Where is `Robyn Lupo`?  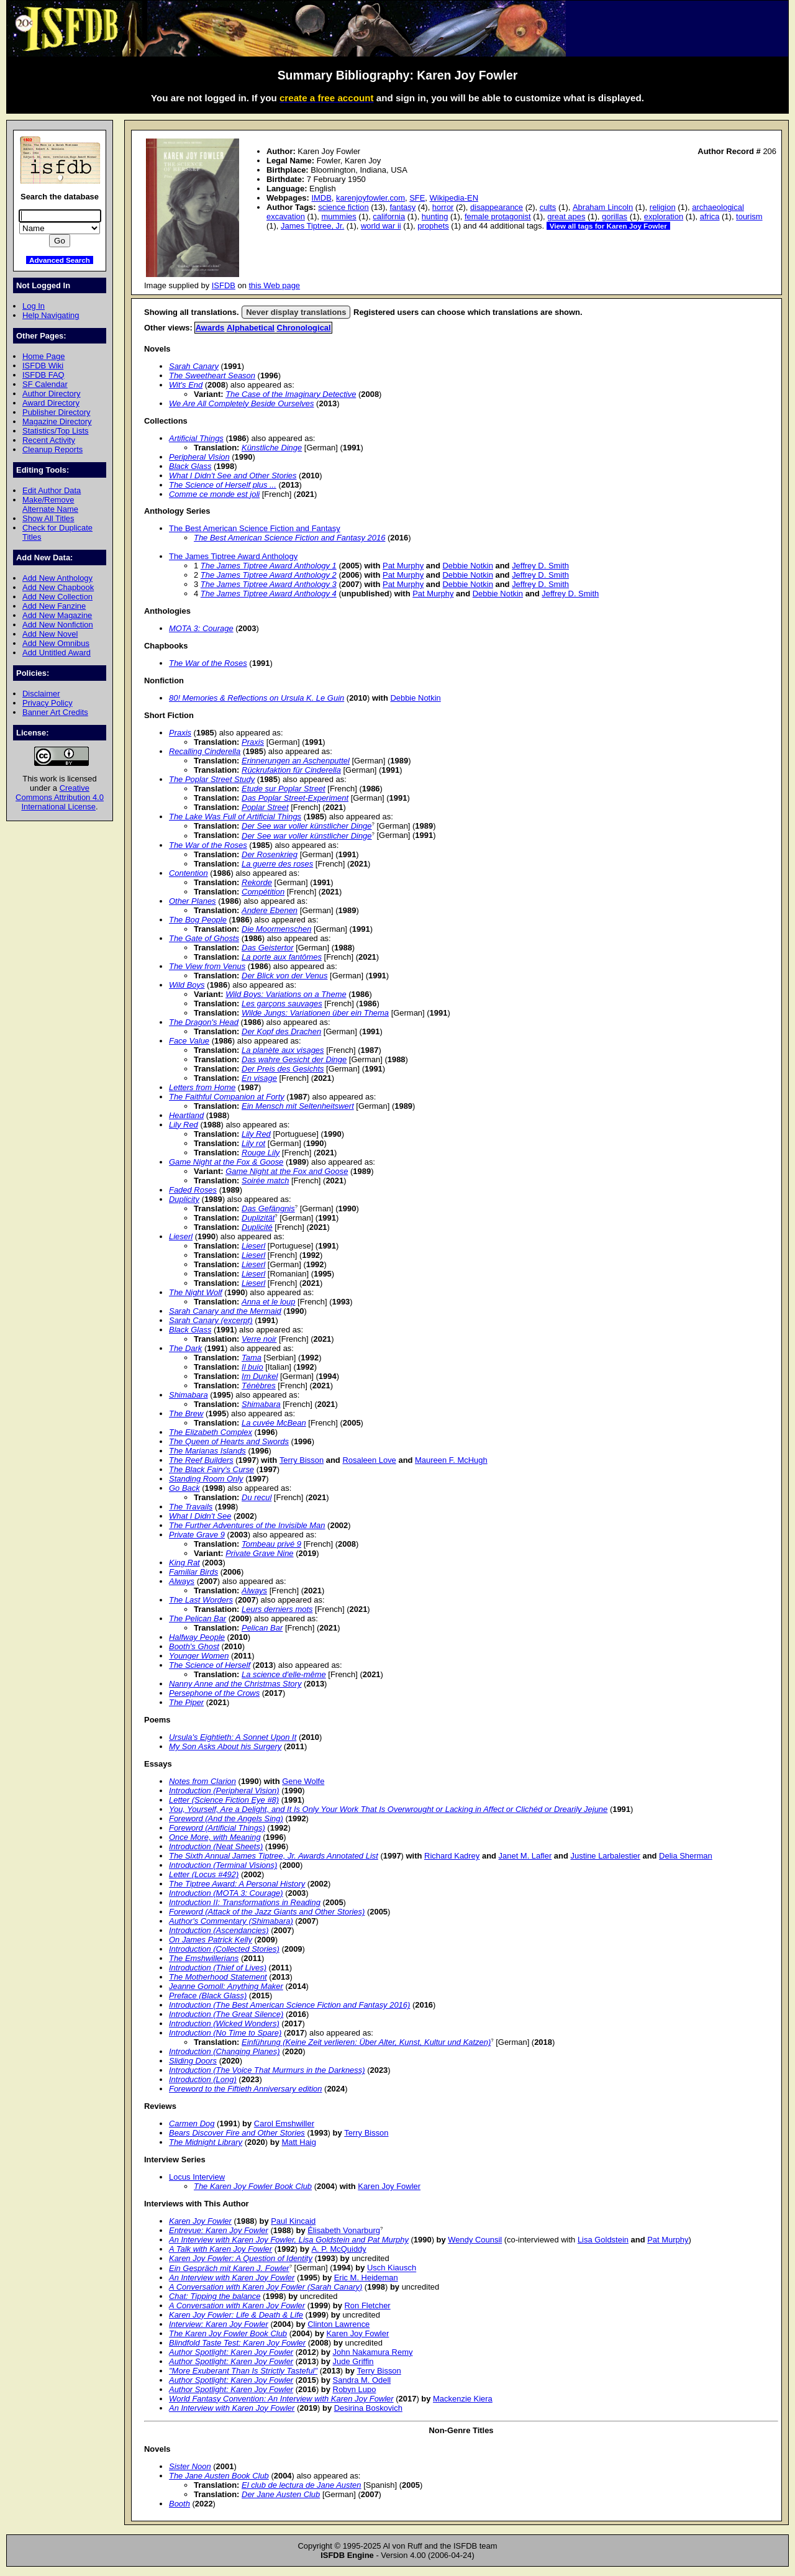 Robyn Lupo is located at coordinates (354, 2389).